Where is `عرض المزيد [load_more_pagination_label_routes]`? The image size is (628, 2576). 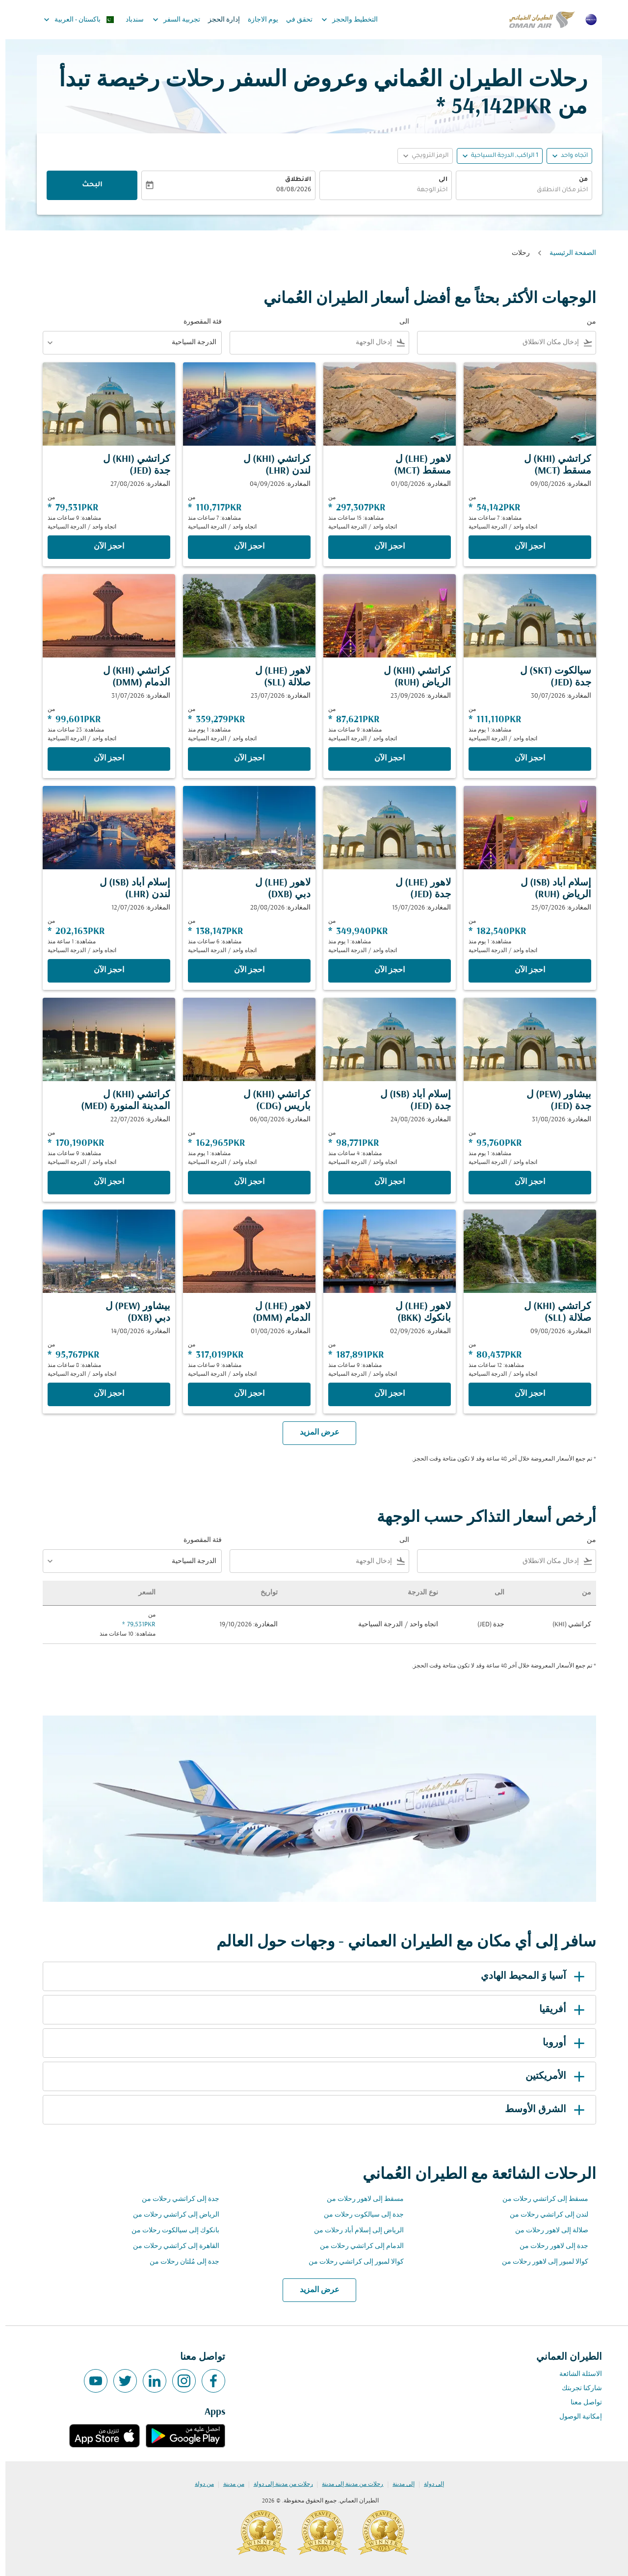 عرض المزيد [load_more_pagination_label_routes] is located at coordinates (314, 2290).